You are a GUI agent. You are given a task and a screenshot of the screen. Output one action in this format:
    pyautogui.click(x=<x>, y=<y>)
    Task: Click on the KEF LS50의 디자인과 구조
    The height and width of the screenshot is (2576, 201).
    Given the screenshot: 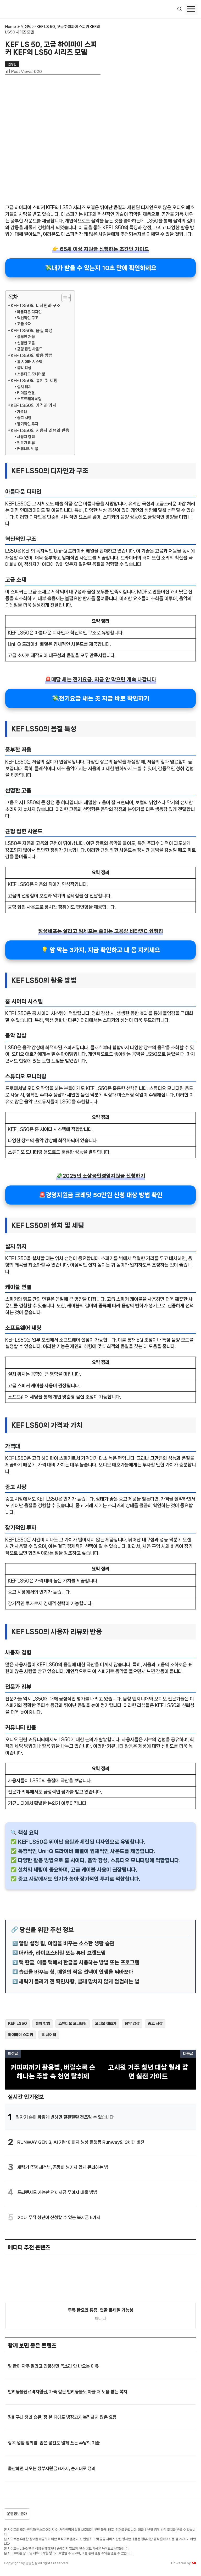 What is the action you would take?
    pyautogui.click(x=35, y=305)
    